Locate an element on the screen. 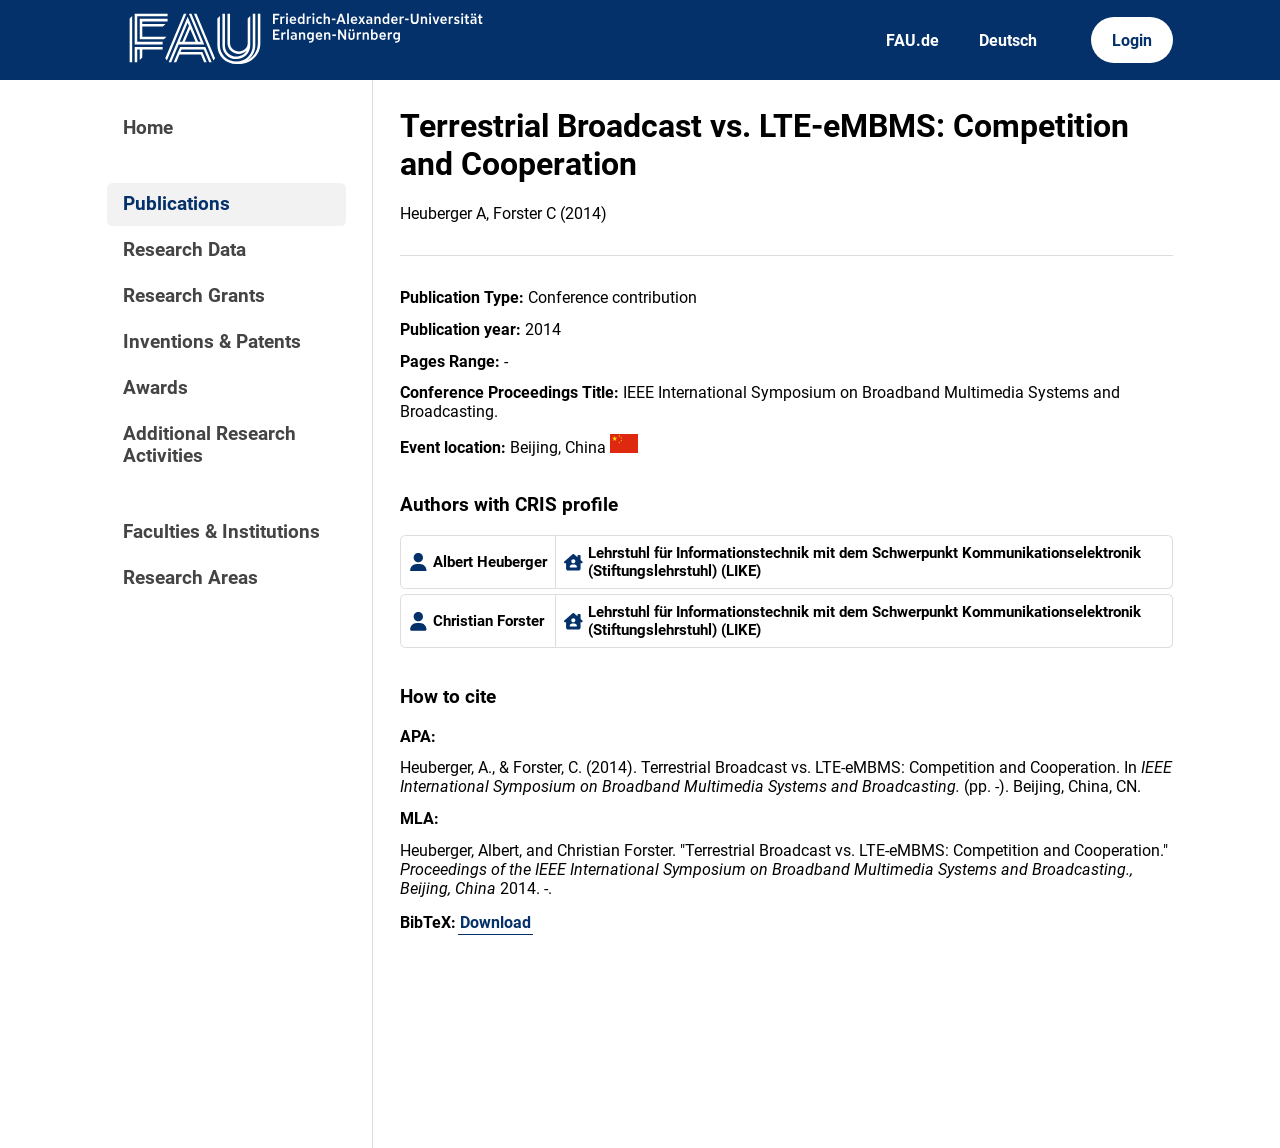  Additional Research Activities is located at coordinates (209, 445).